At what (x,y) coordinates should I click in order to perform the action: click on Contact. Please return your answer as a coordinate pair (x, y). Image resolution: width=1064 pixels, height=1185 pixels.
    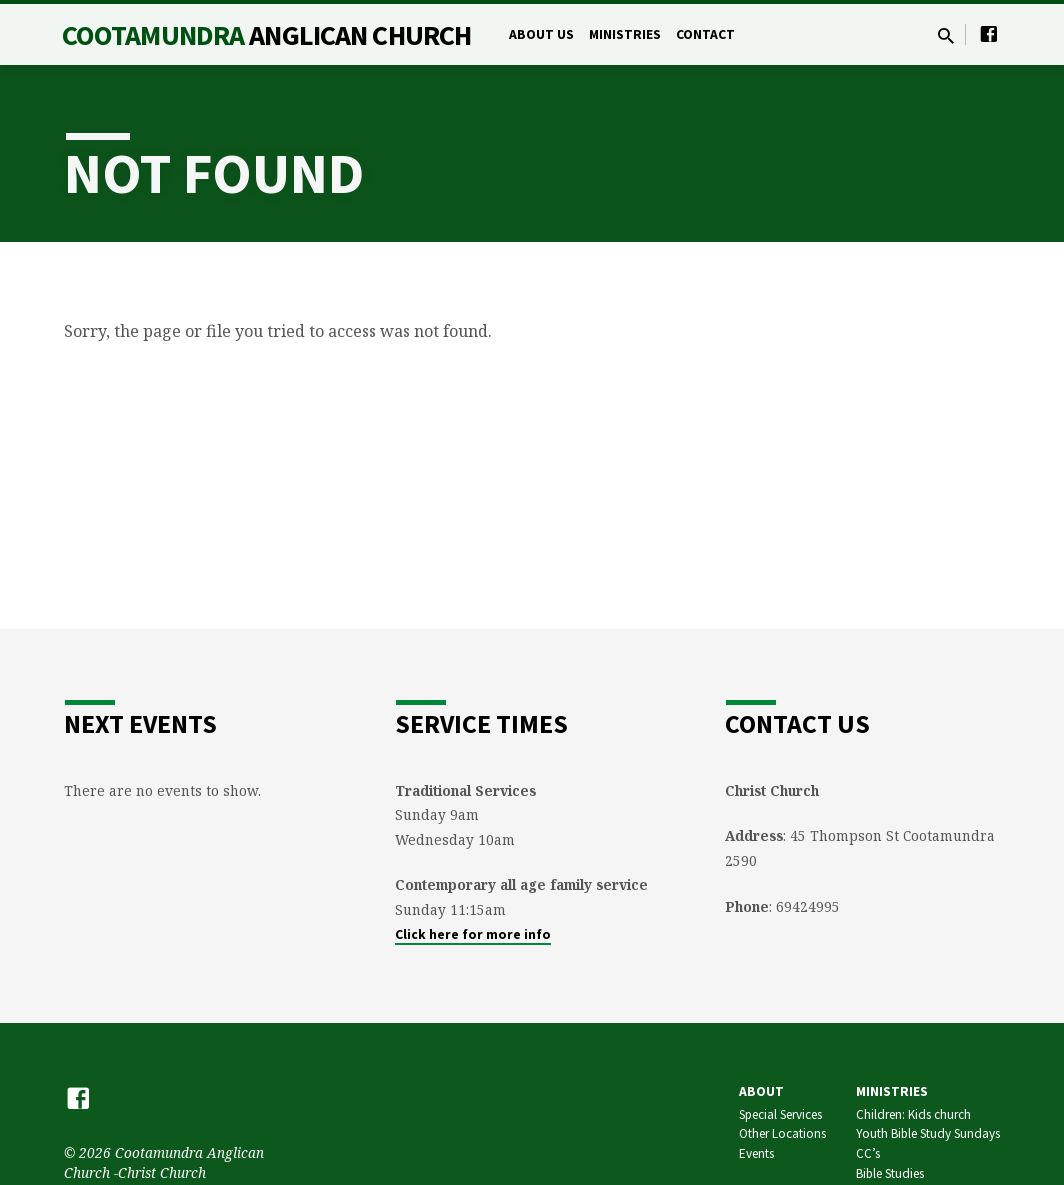
    Looking at the image, I should click on (705, 34).